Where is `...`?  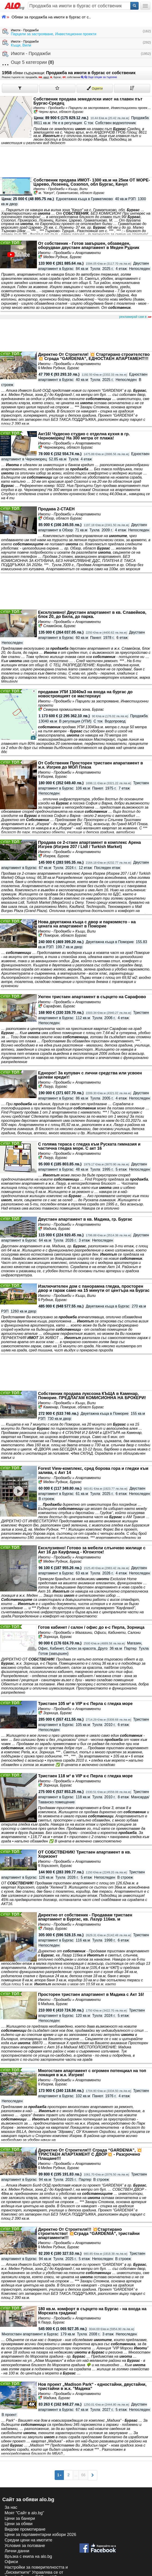
... is located at coordinates (75, 2475).